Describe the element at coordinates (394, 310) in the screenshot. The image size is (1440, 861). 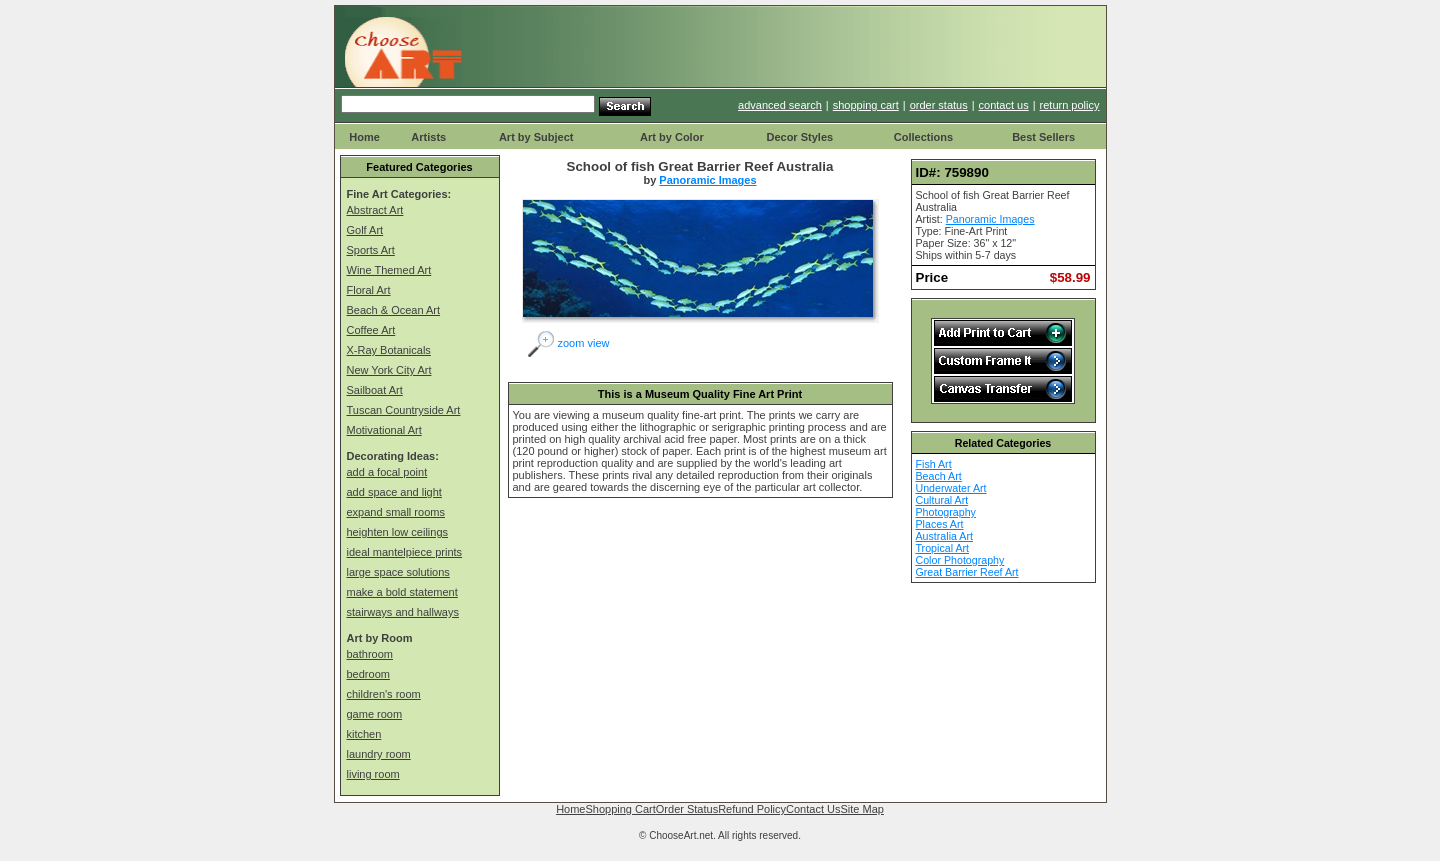
I see `Beach & Ocean Art` at that location.